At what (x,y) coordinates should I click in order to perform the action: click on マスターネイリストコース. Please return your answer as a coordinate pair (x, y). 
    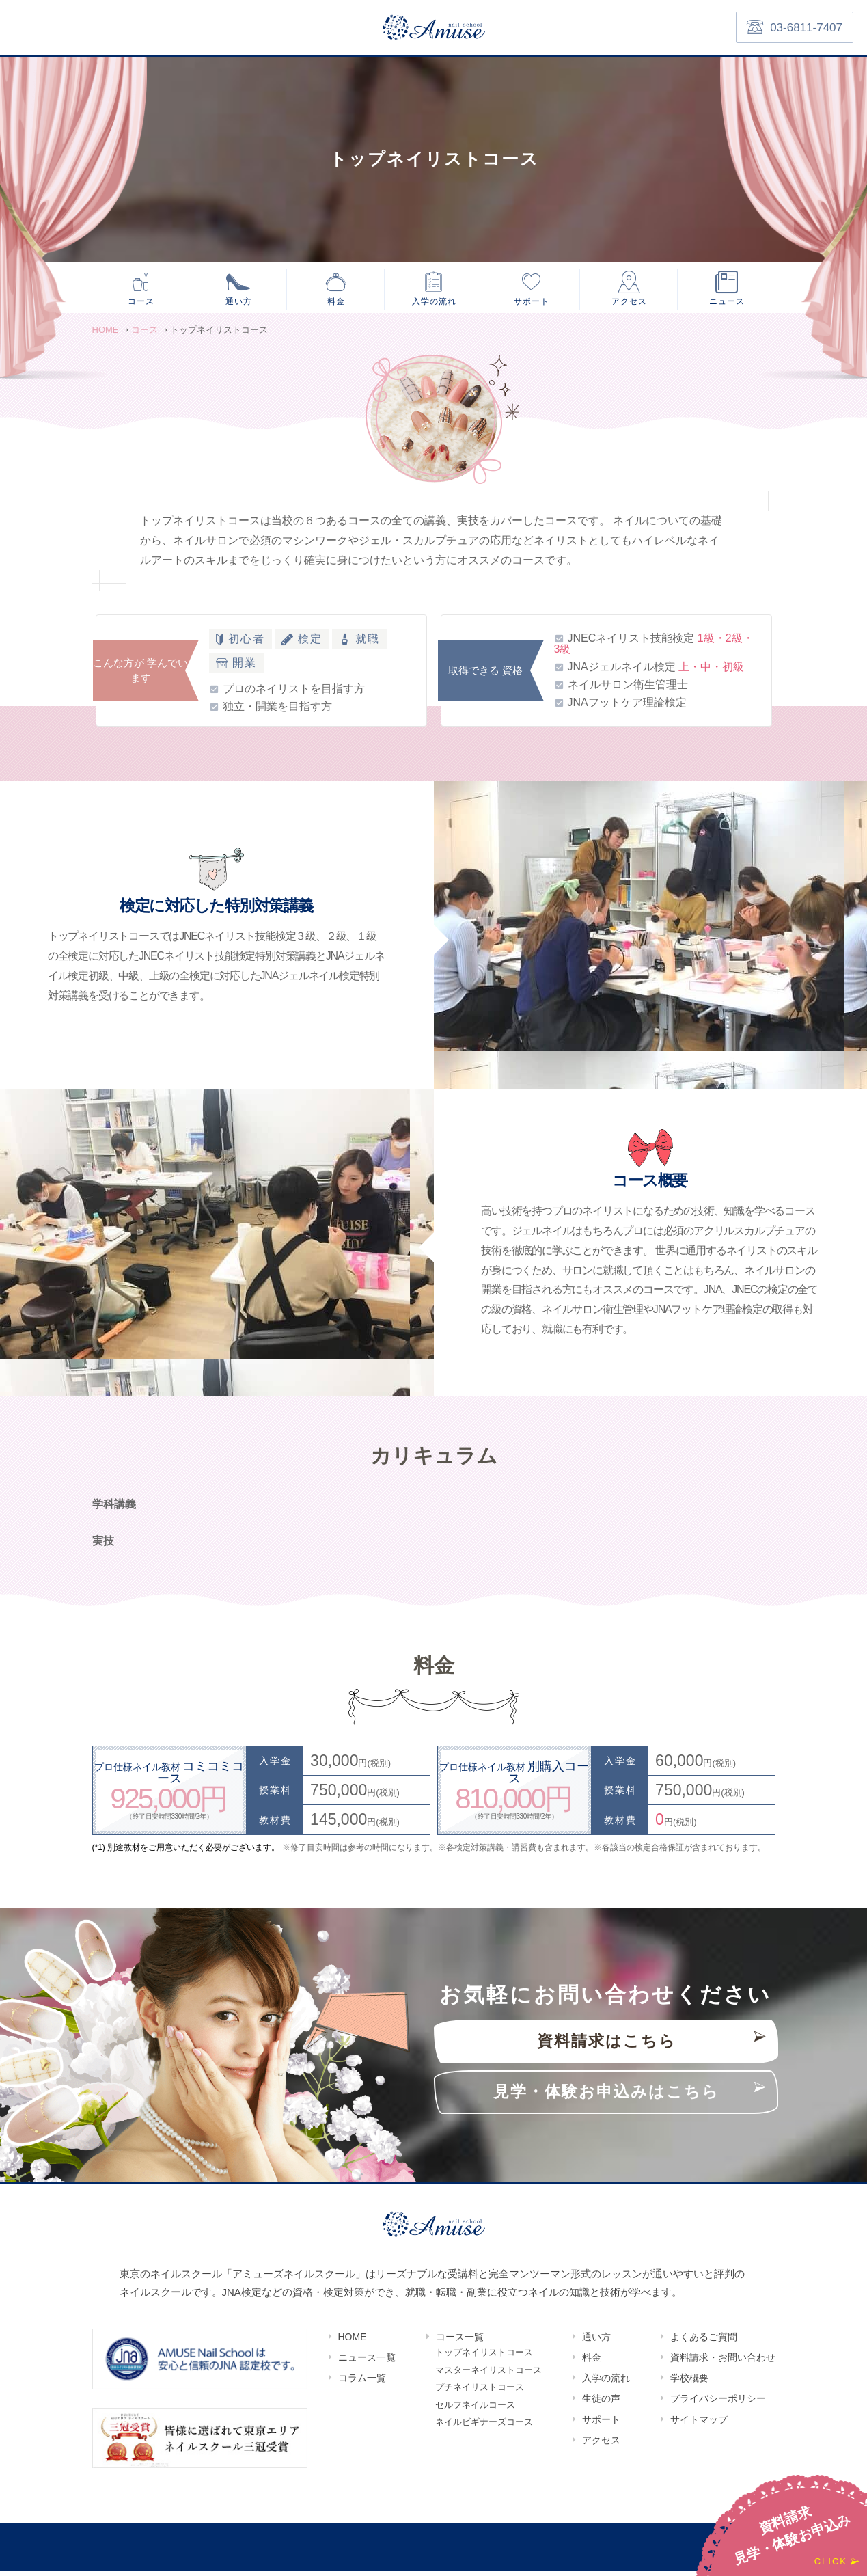
    Looking at the image, I should click on (488, 2378).